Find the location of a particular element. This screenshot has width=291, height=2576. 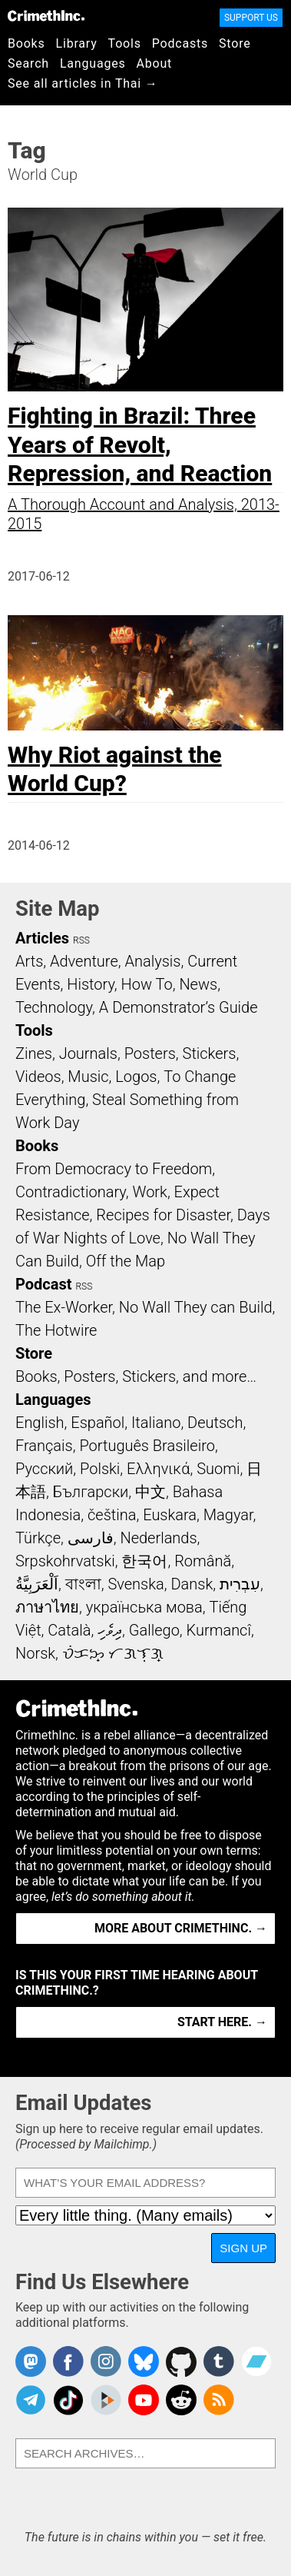

Stickers is located at coordinates (209, 1053).